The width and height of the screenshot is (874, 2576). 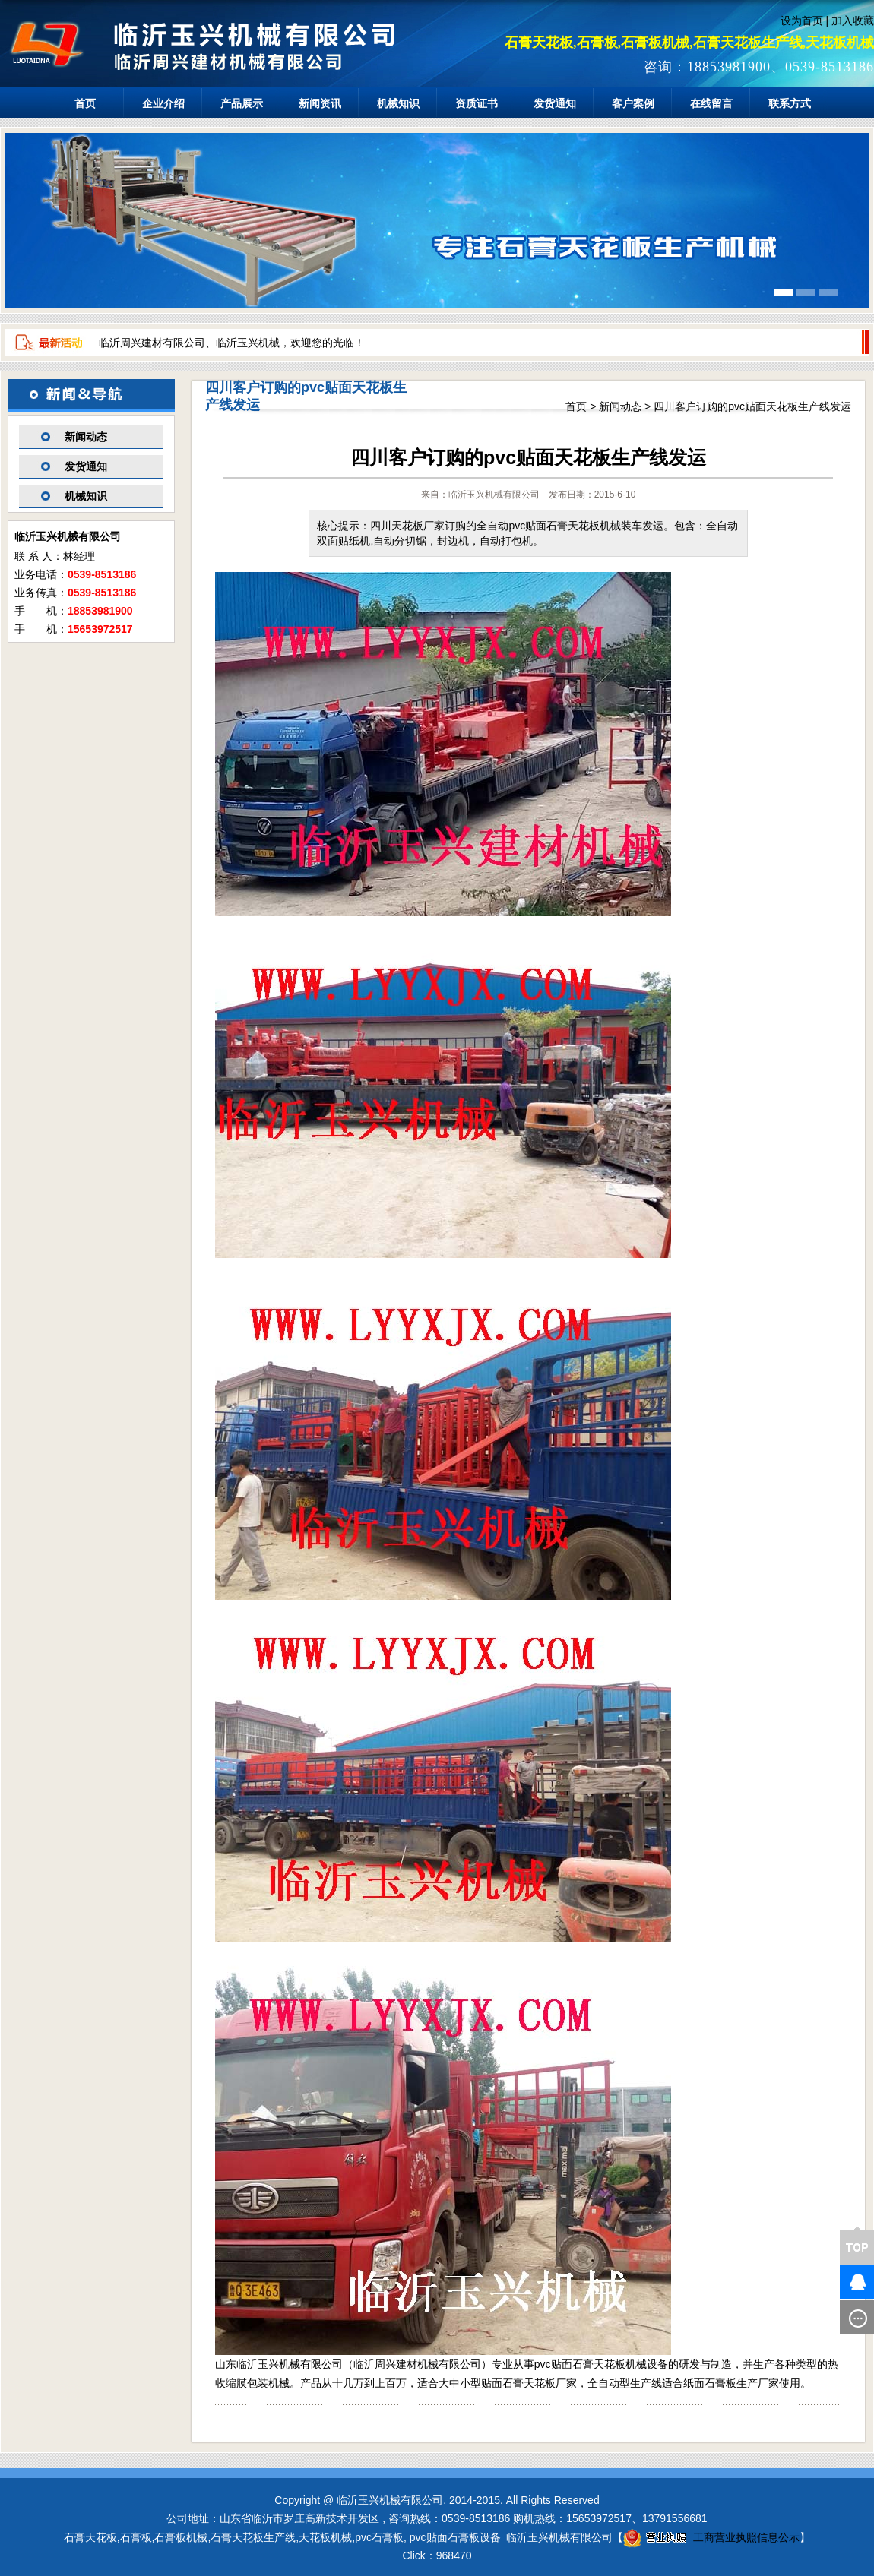 I want to click on 四川客户订购的pvc贴面天花板生产线发运, so click(x=752, y=406).